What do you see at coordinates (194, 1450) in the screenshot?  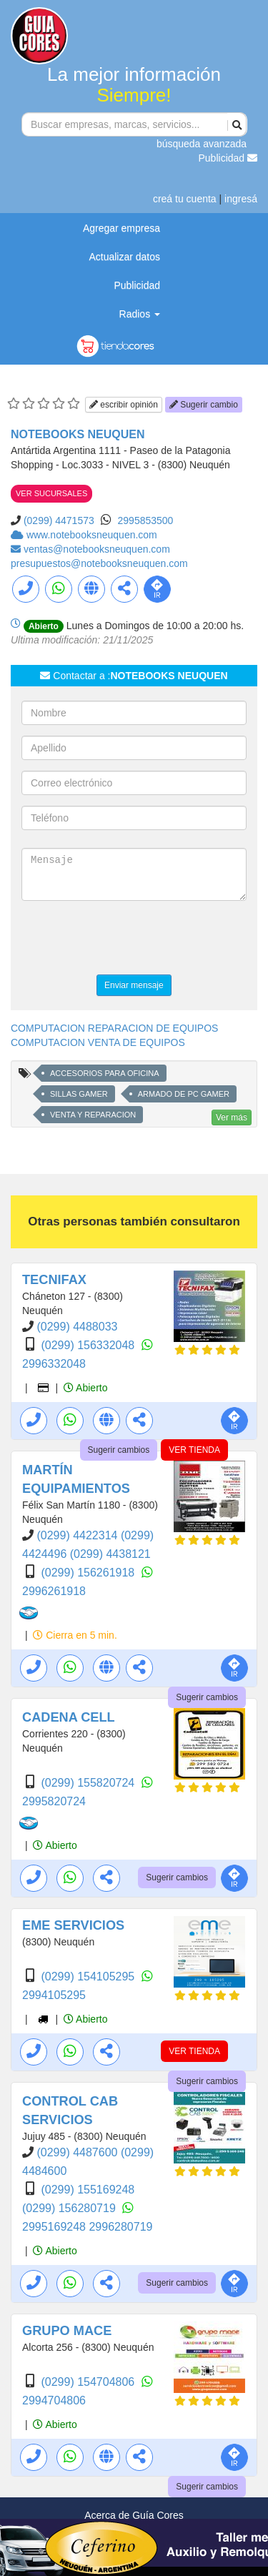 I see `VER TIENDA` at bounding box center [194, 1450].